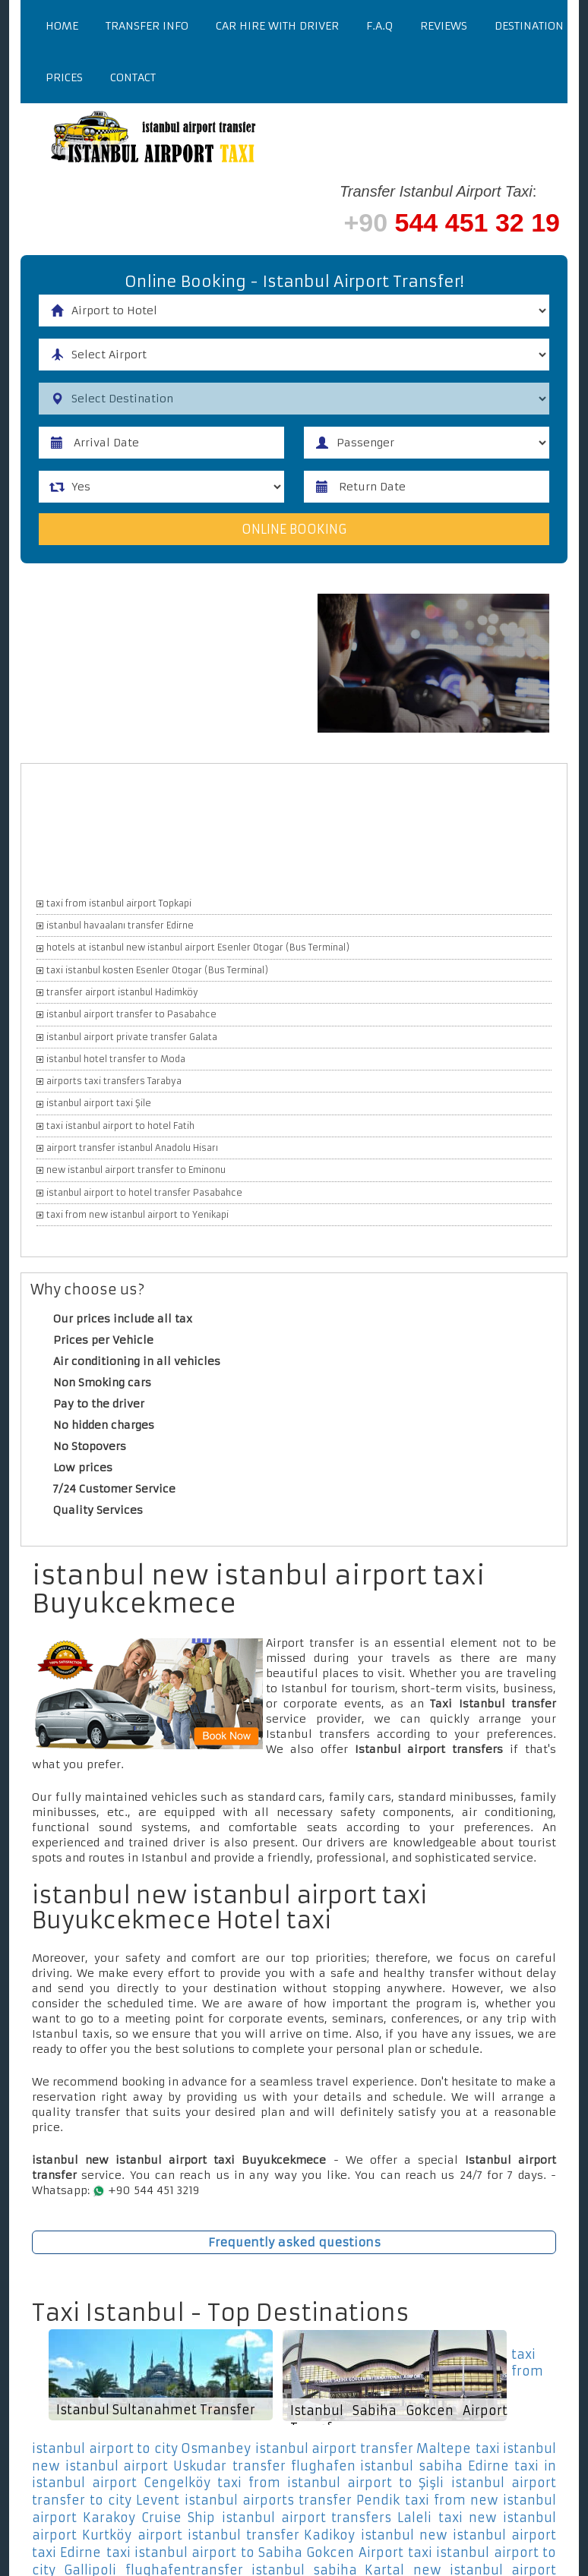 This screenshot has width=588, height=2576. I want to click on istanbul airport to hotel transfer Pasabahce, so click(144, 1192).